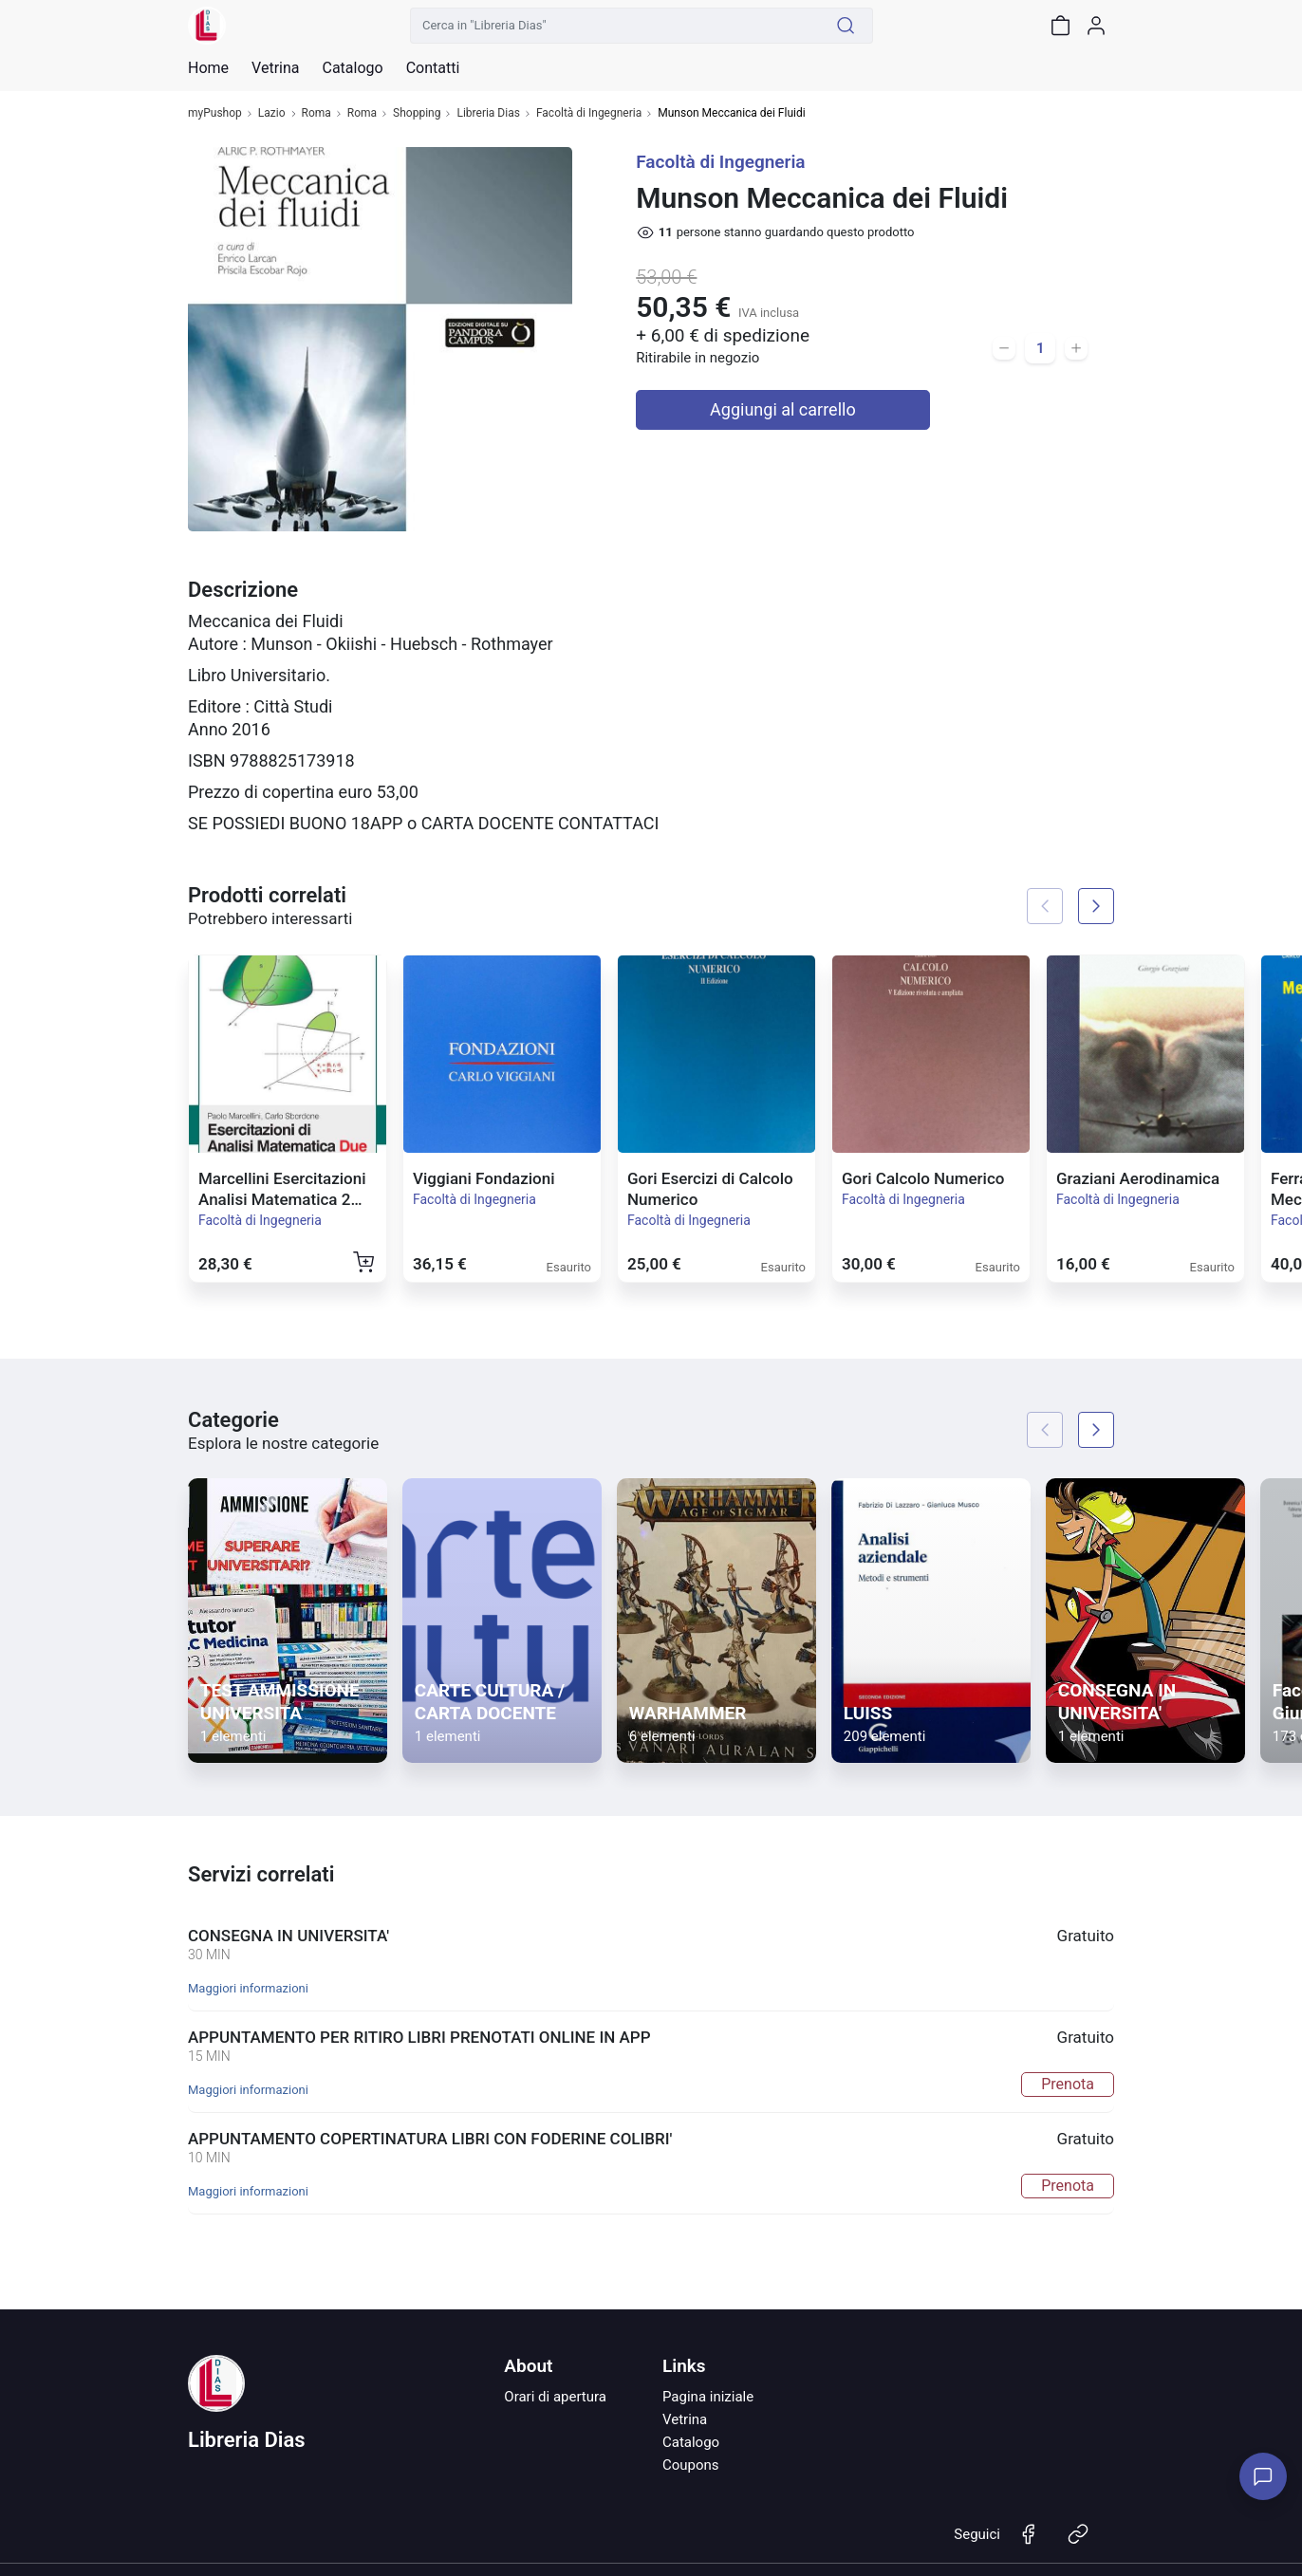 The height and width of the screenshot is (2576, 1302). What do you see at coordinates (615, 26) in the screenshot?
I see `[Cerca in "Libreria Dias"]` at bounding box center [615, 26].